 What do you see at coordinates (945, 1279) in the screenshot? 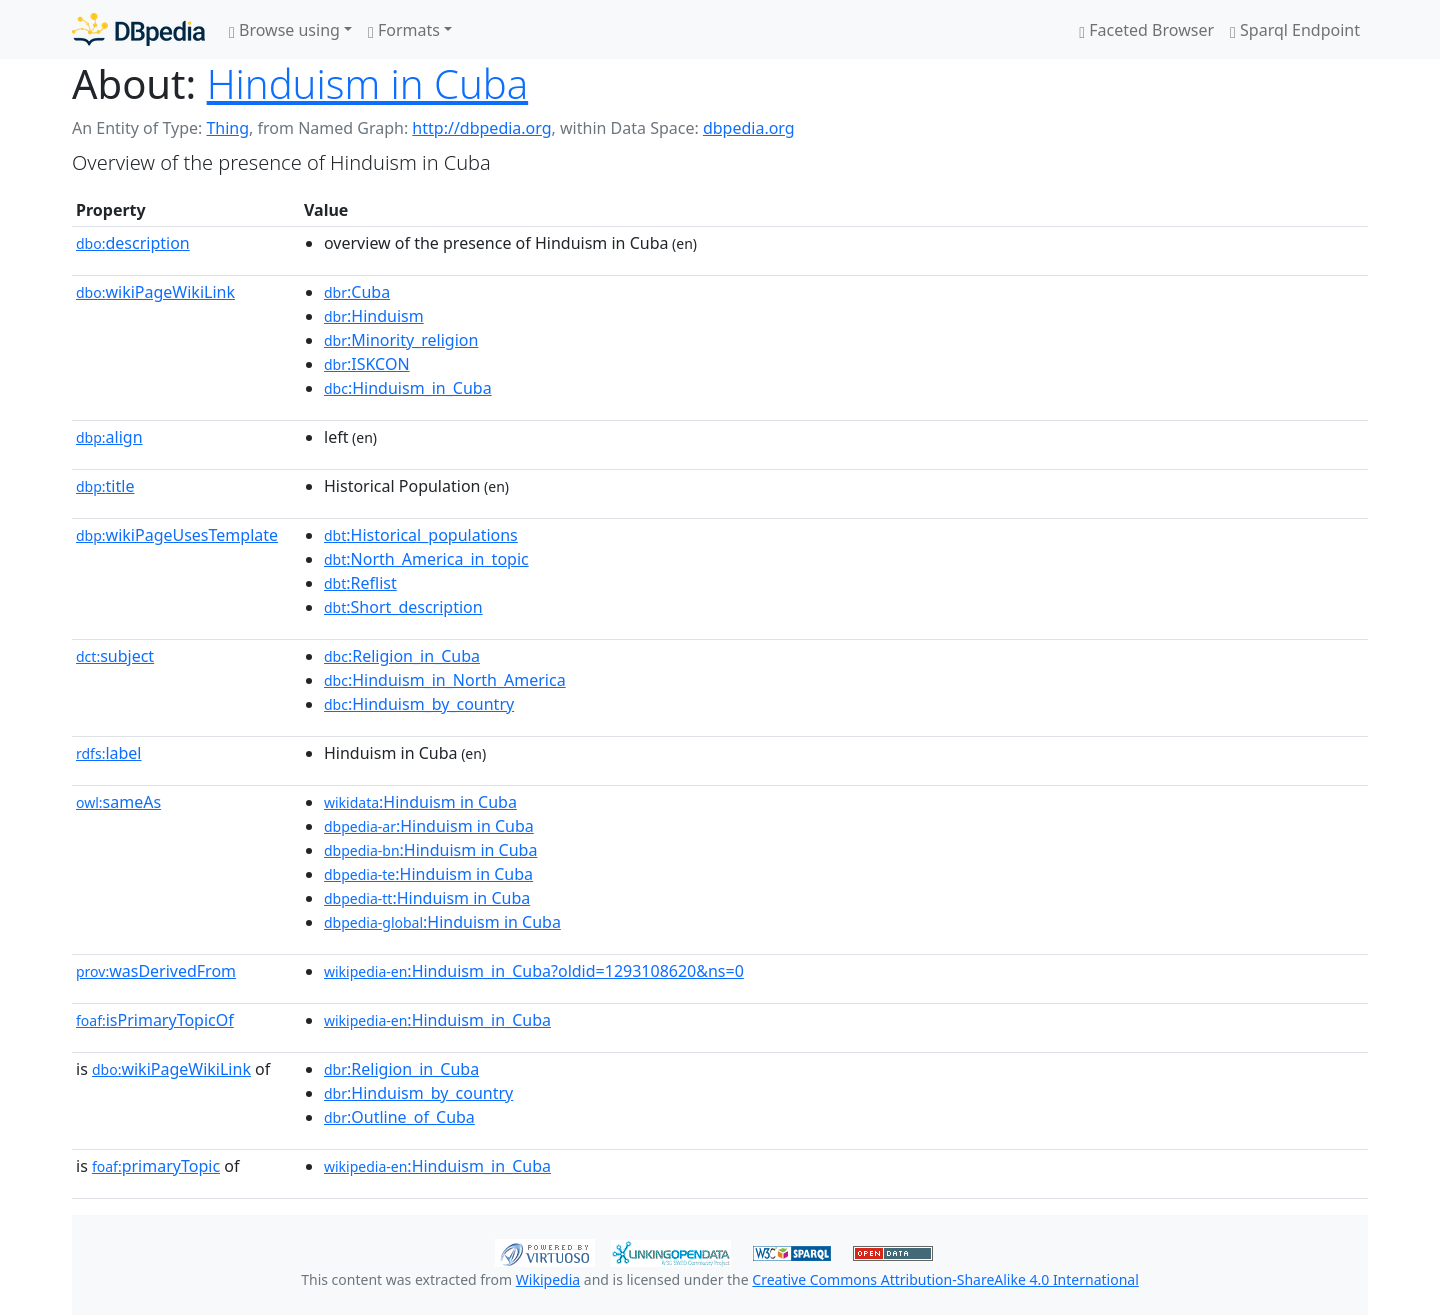
I see `Creative Commons Attribution-ShareAlike 4.0 International` at bounding box center [945, 1279].